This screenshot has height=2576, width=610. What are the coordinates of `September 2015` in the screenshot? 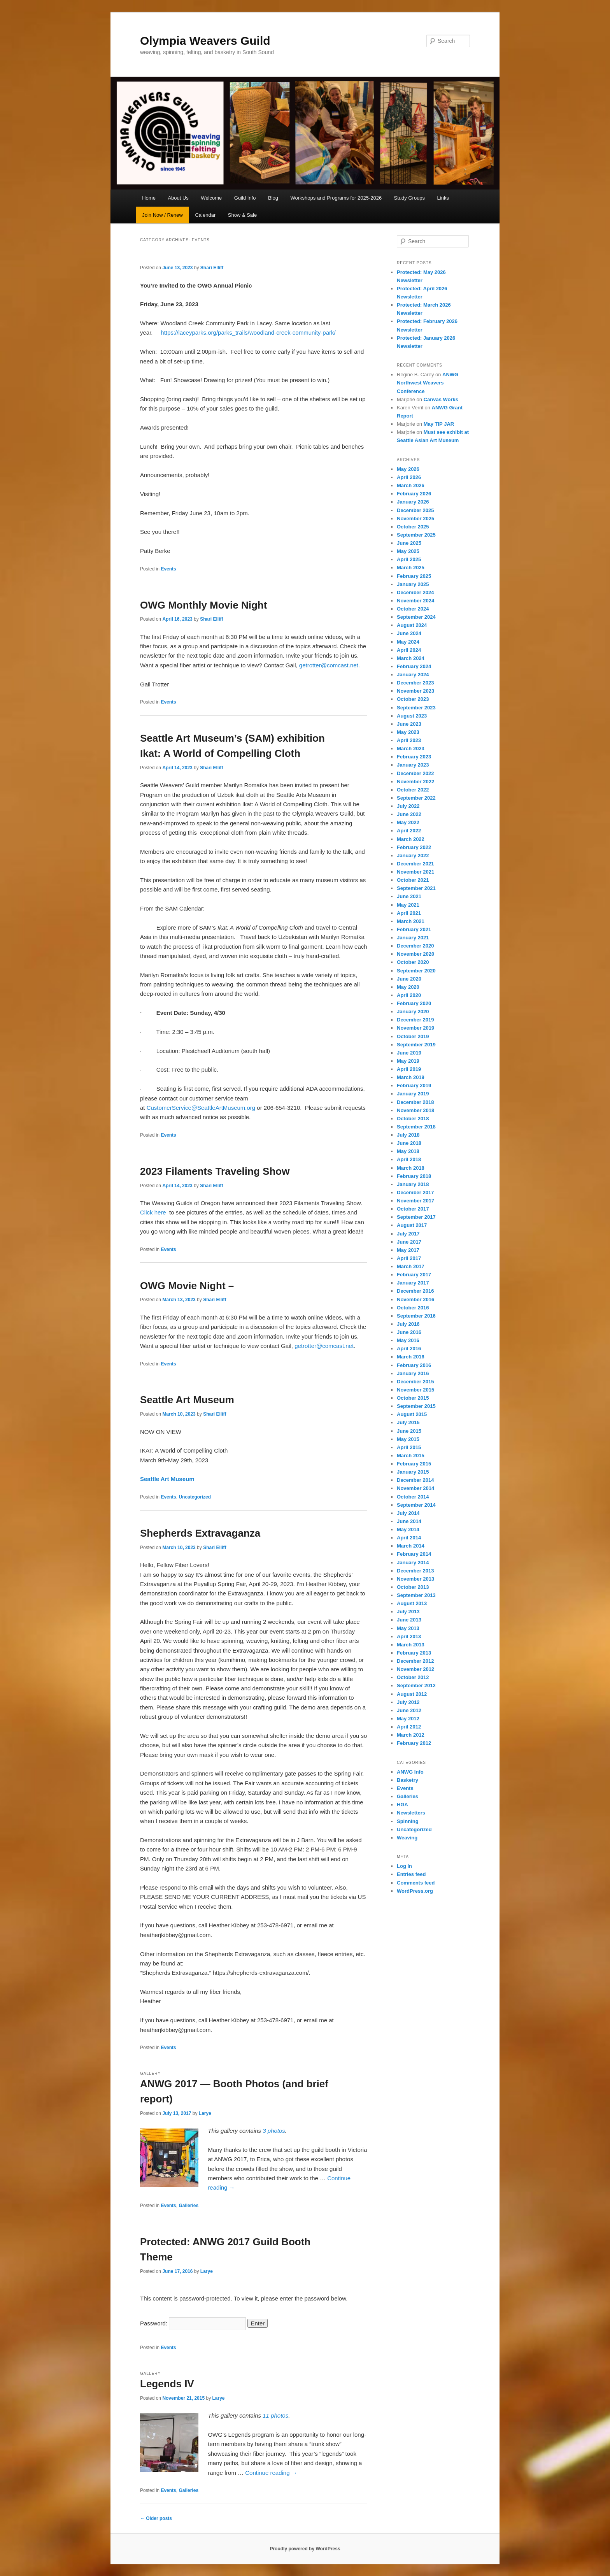 It's located at (416, 1406).